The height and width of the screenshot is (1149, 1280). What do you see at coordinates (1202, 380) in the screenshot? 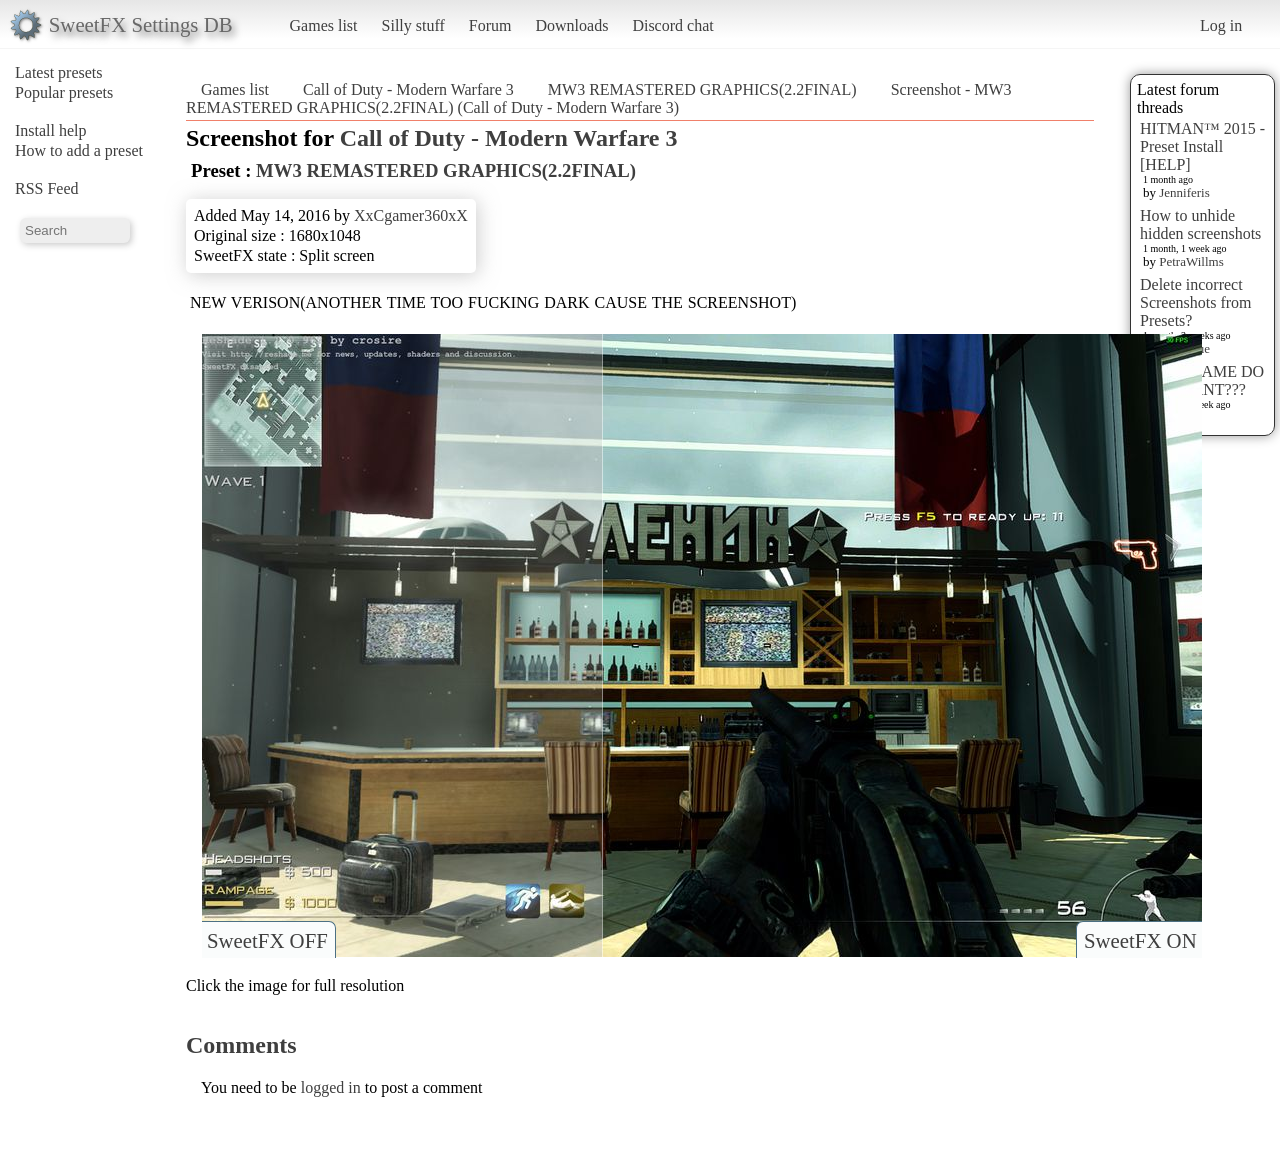
I see `WHAT GAME DO YOU WANT???` at bounding box center [1202, 380].